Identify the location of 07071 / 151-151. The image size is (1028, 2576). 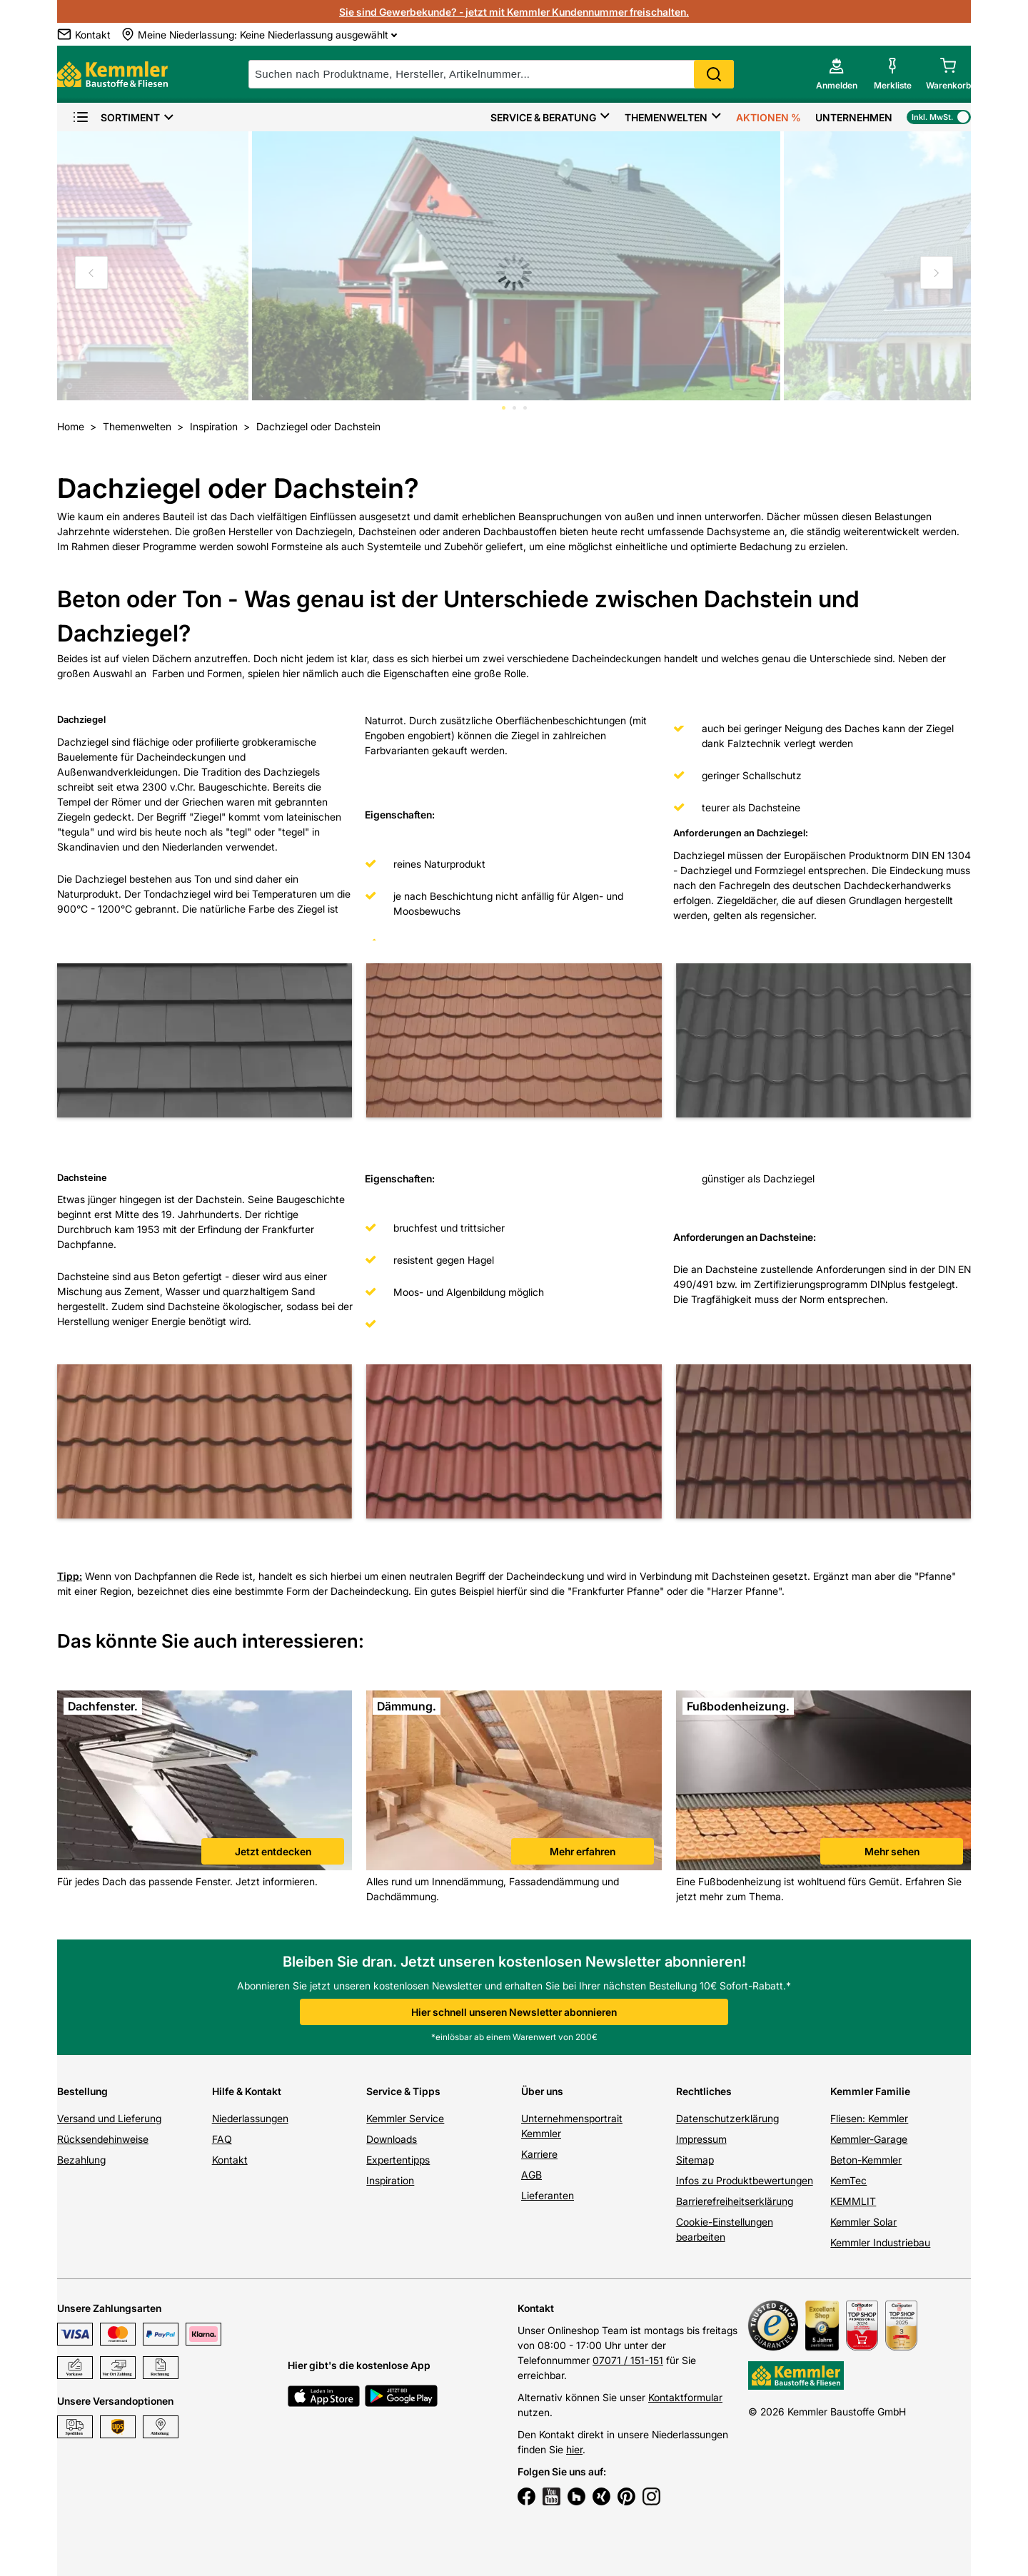
(628, 2360).